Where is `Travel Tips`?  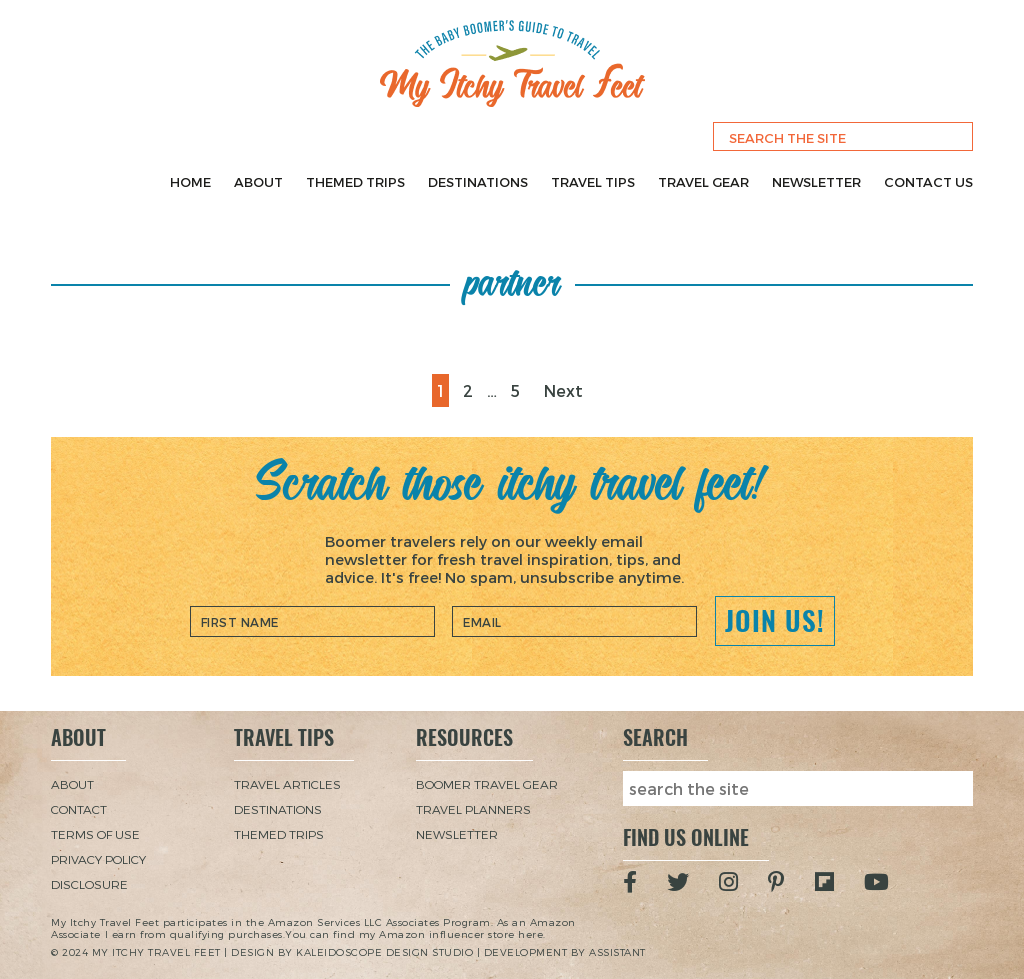 Travel Tips is located at coordinates (593, 182).